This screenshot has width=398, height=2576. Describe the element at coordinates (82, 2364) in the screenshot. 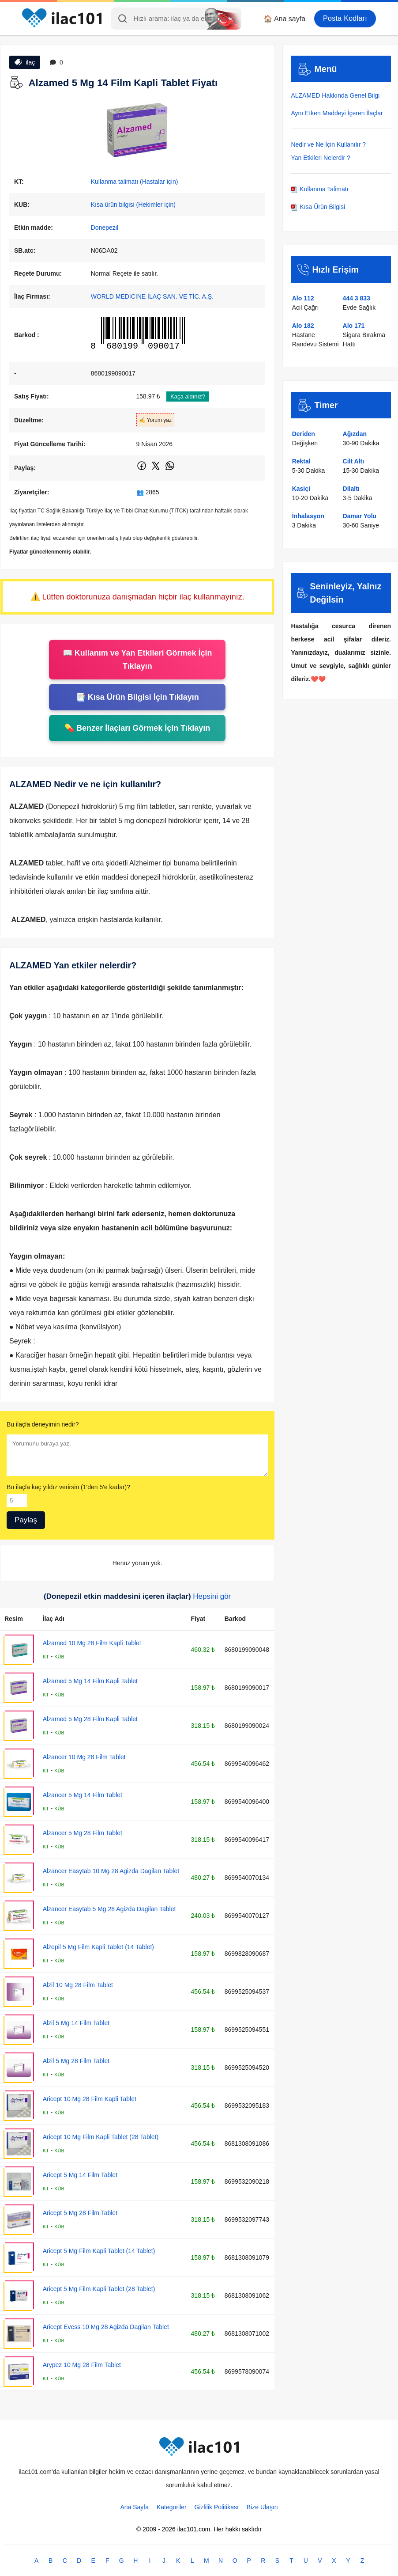

I see `Arypez 10 Mg 28 Film Tablet` at that location.